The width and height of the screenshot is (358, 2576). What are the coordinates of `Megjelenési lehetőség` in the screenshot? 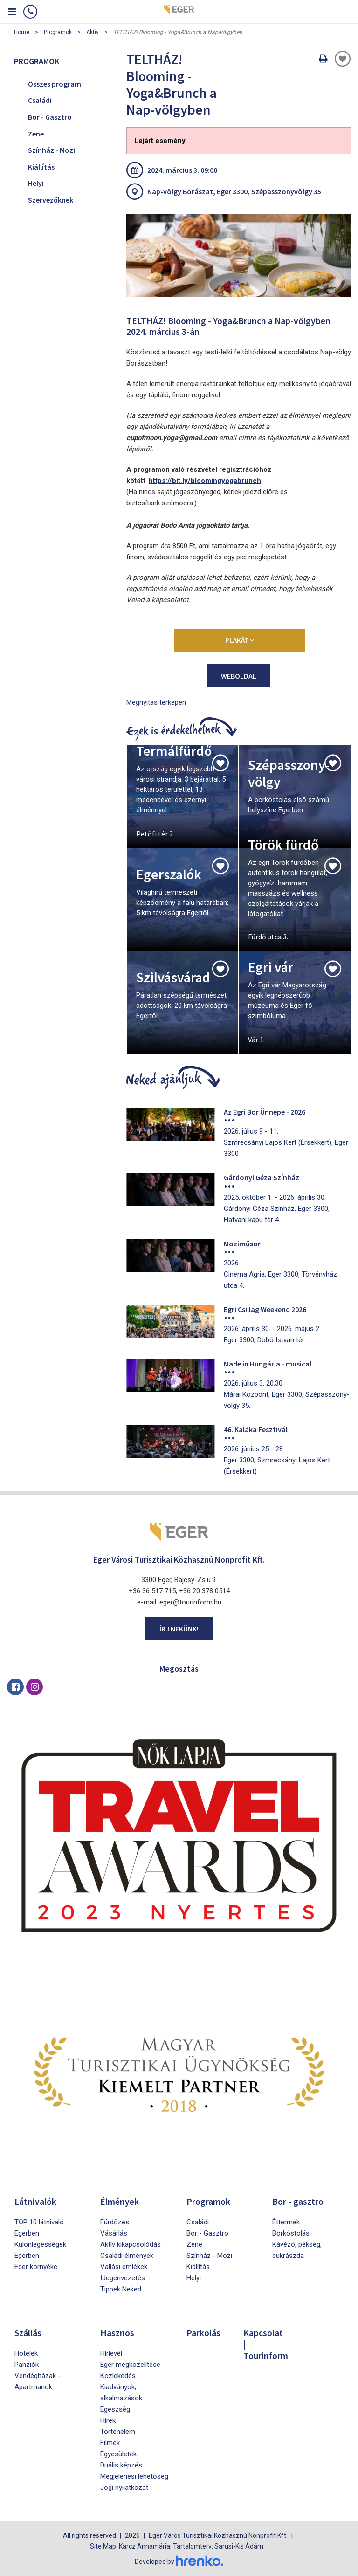 It's located at (134, 2476).